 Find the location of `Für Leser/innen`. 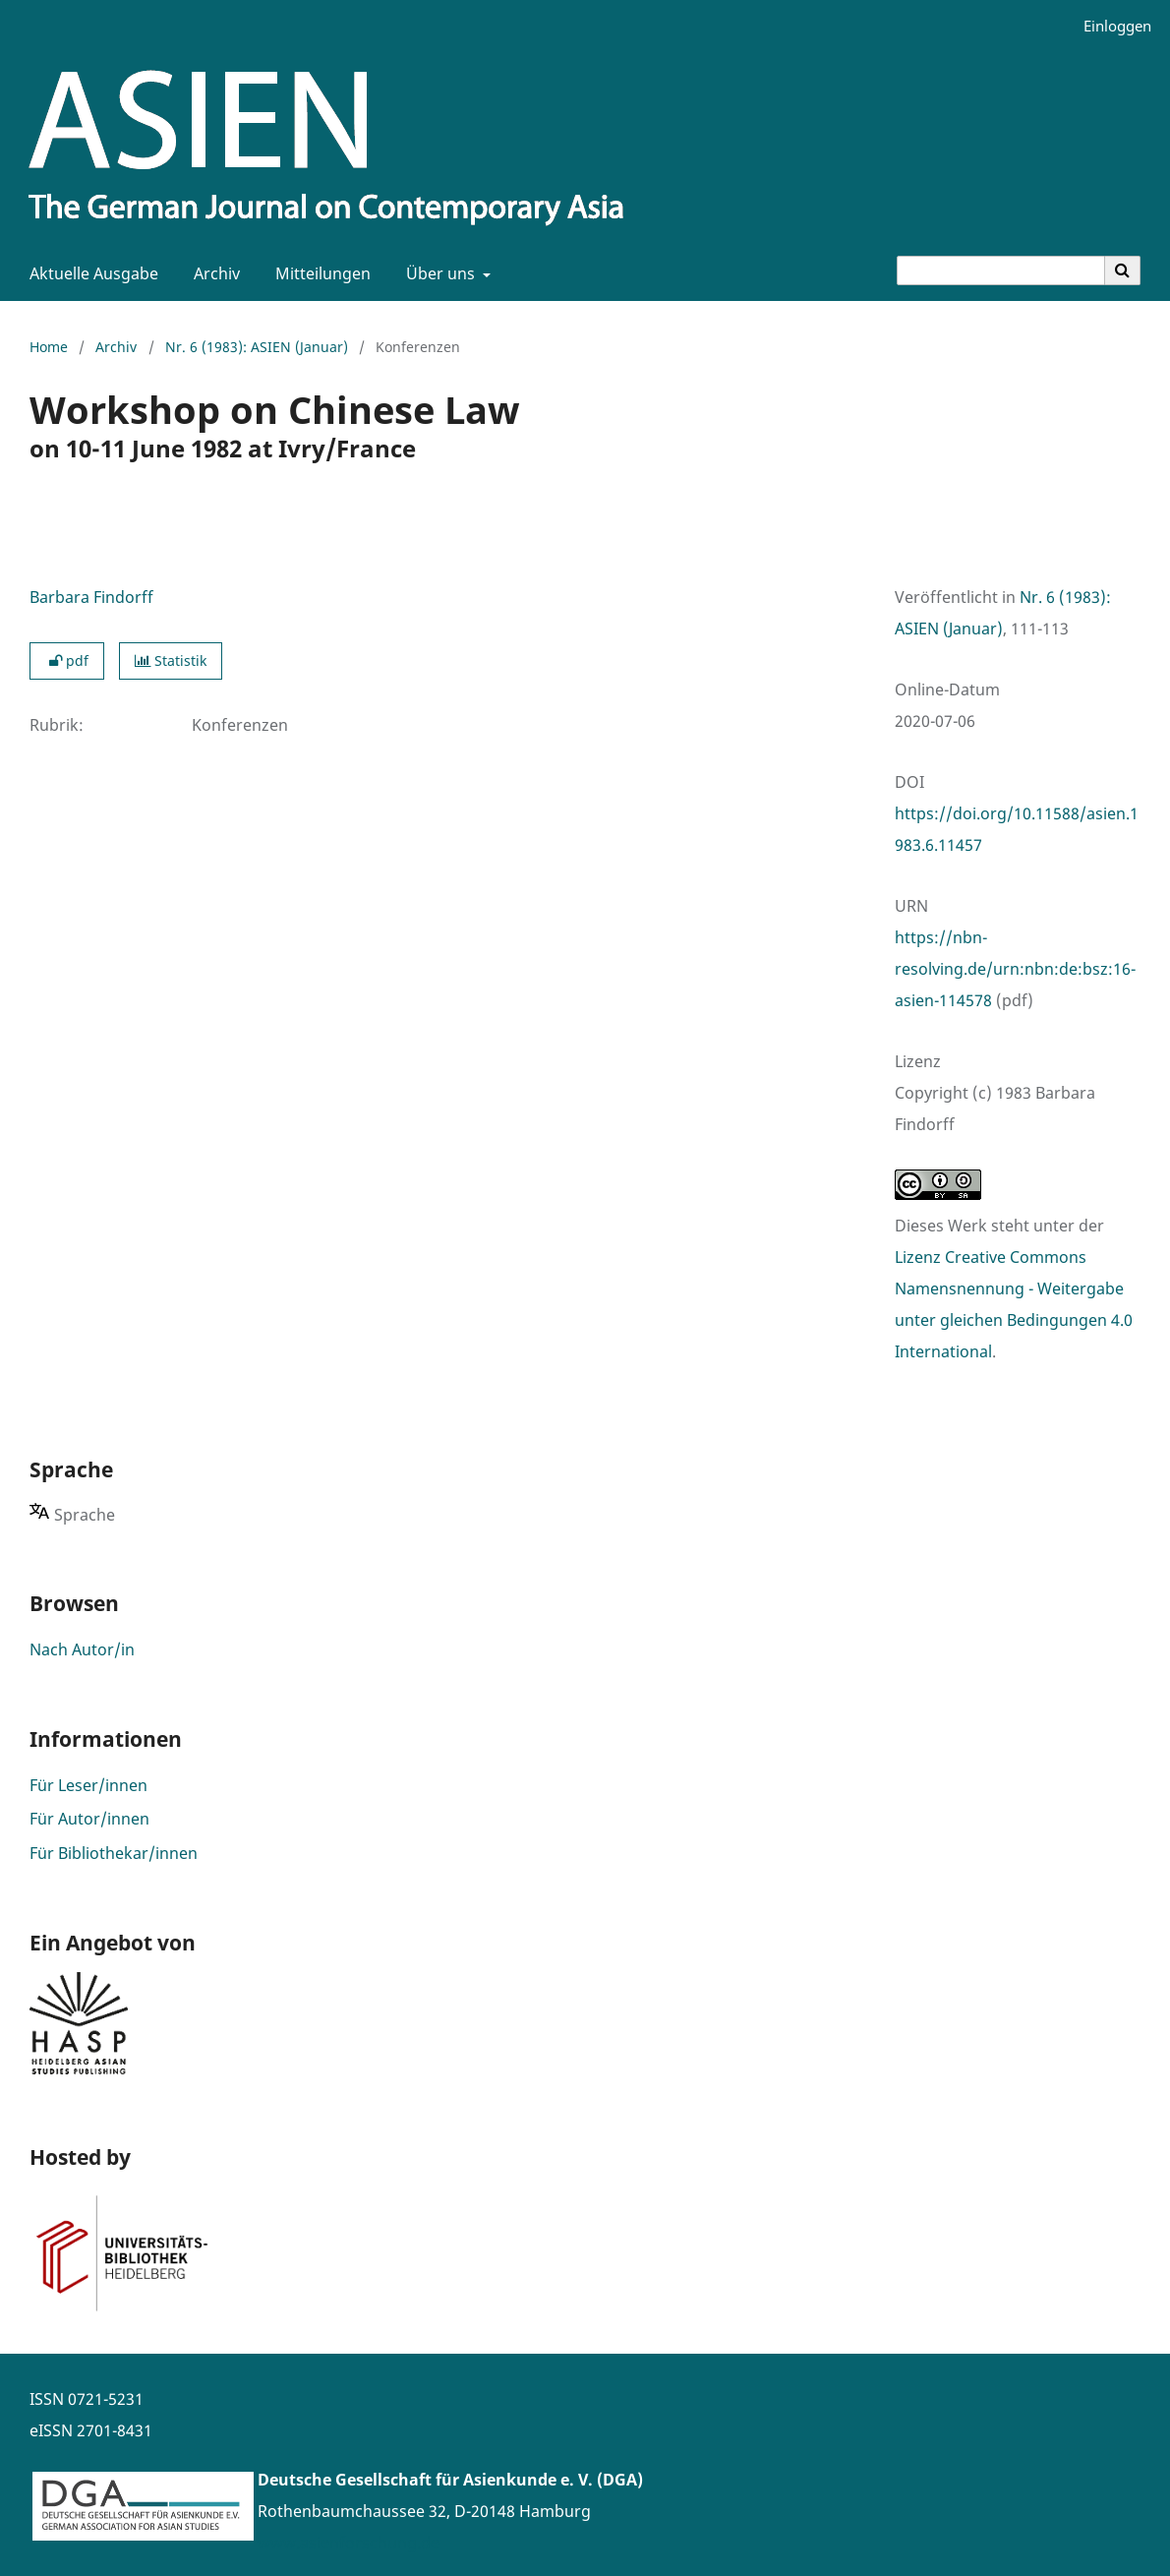

Für Leser/innen is located at coordinates (88, 1785).